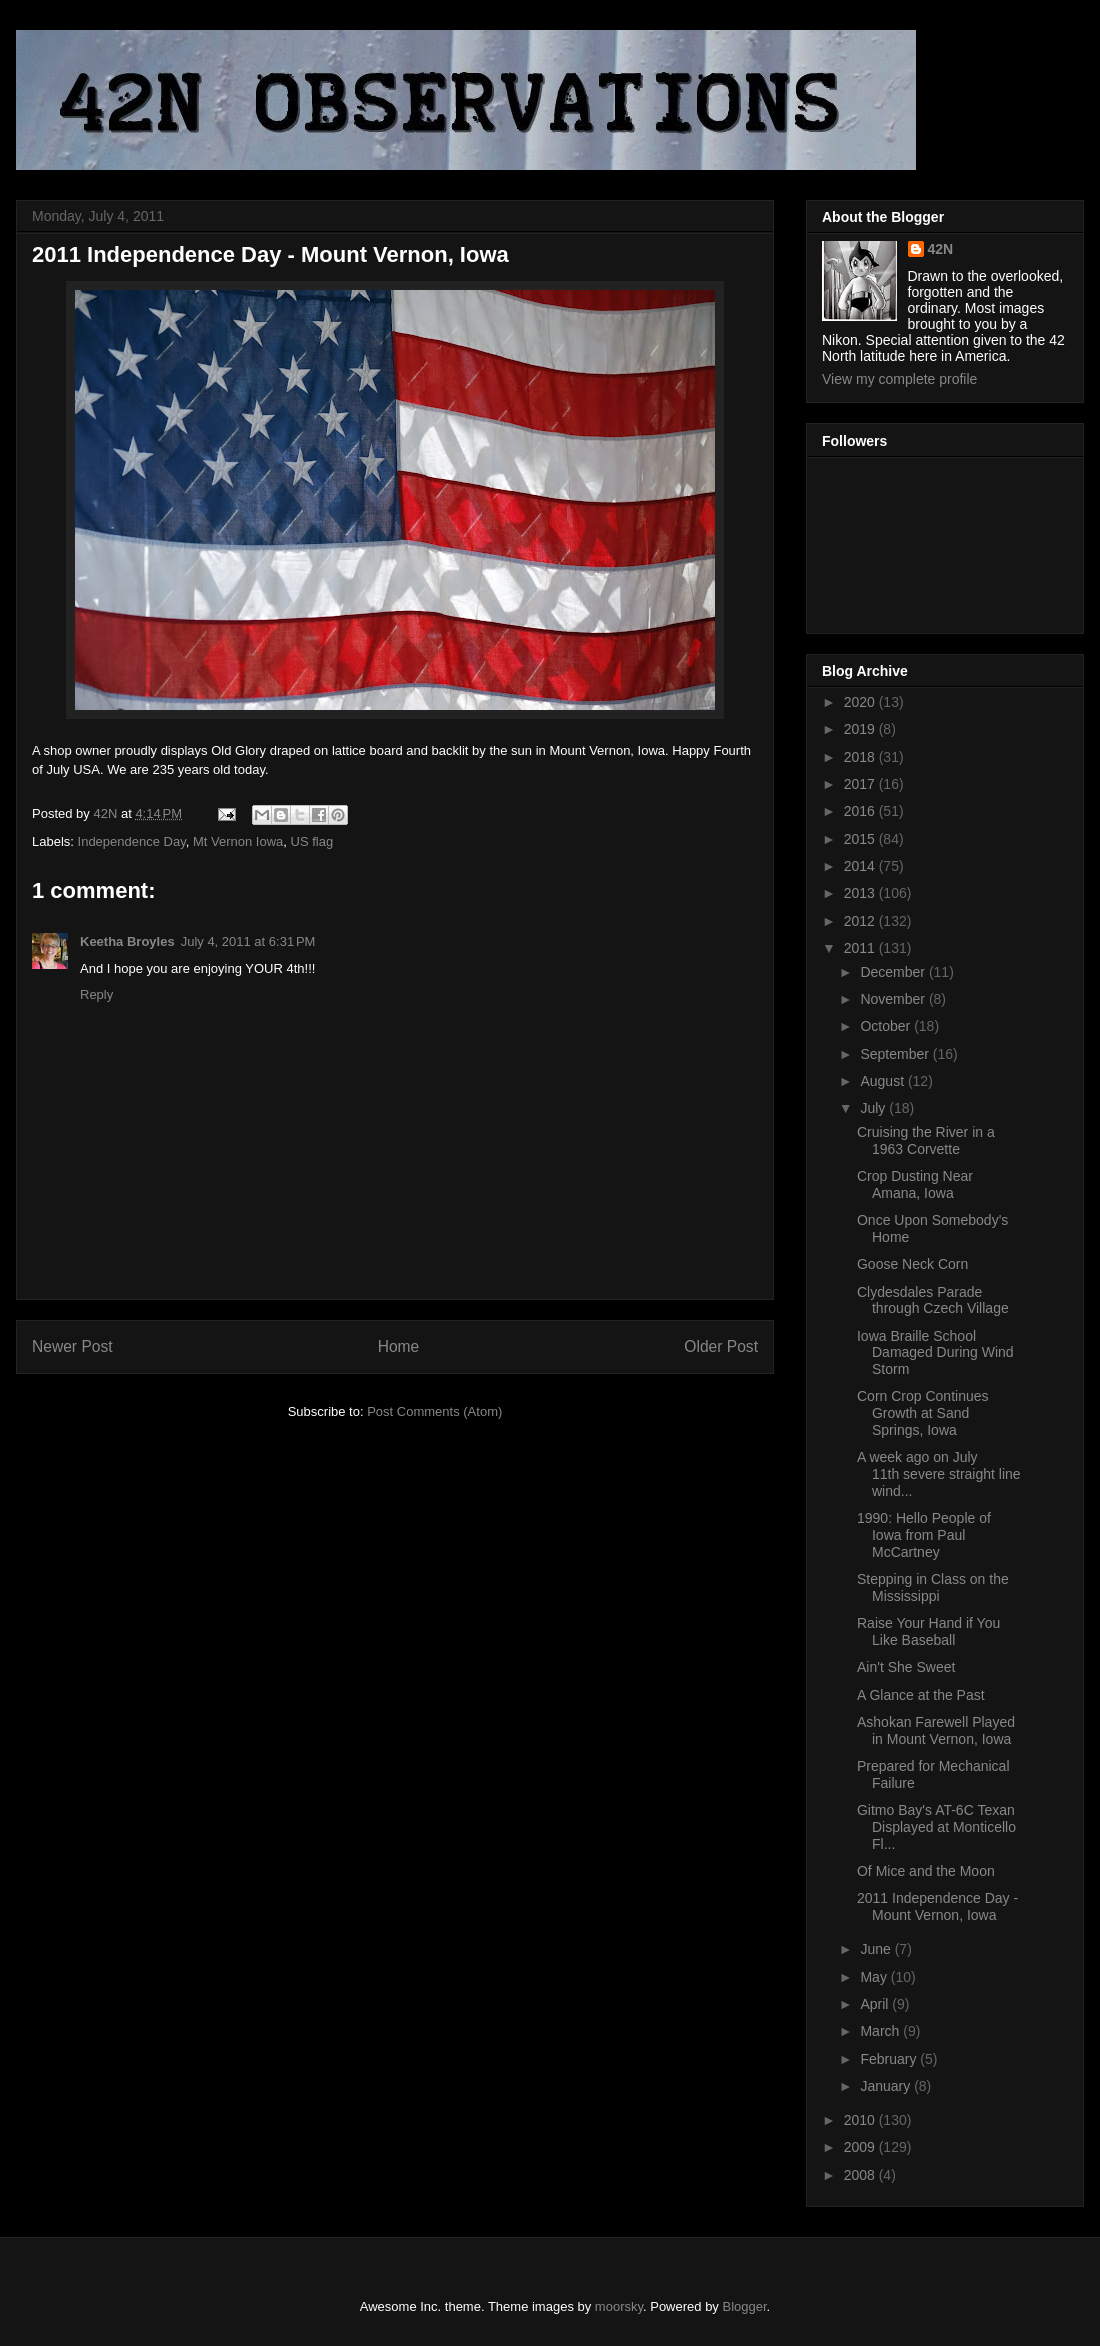 The height and width of the screenshot is (2346, 1100). I want to click on 2019, so click(861, 729).